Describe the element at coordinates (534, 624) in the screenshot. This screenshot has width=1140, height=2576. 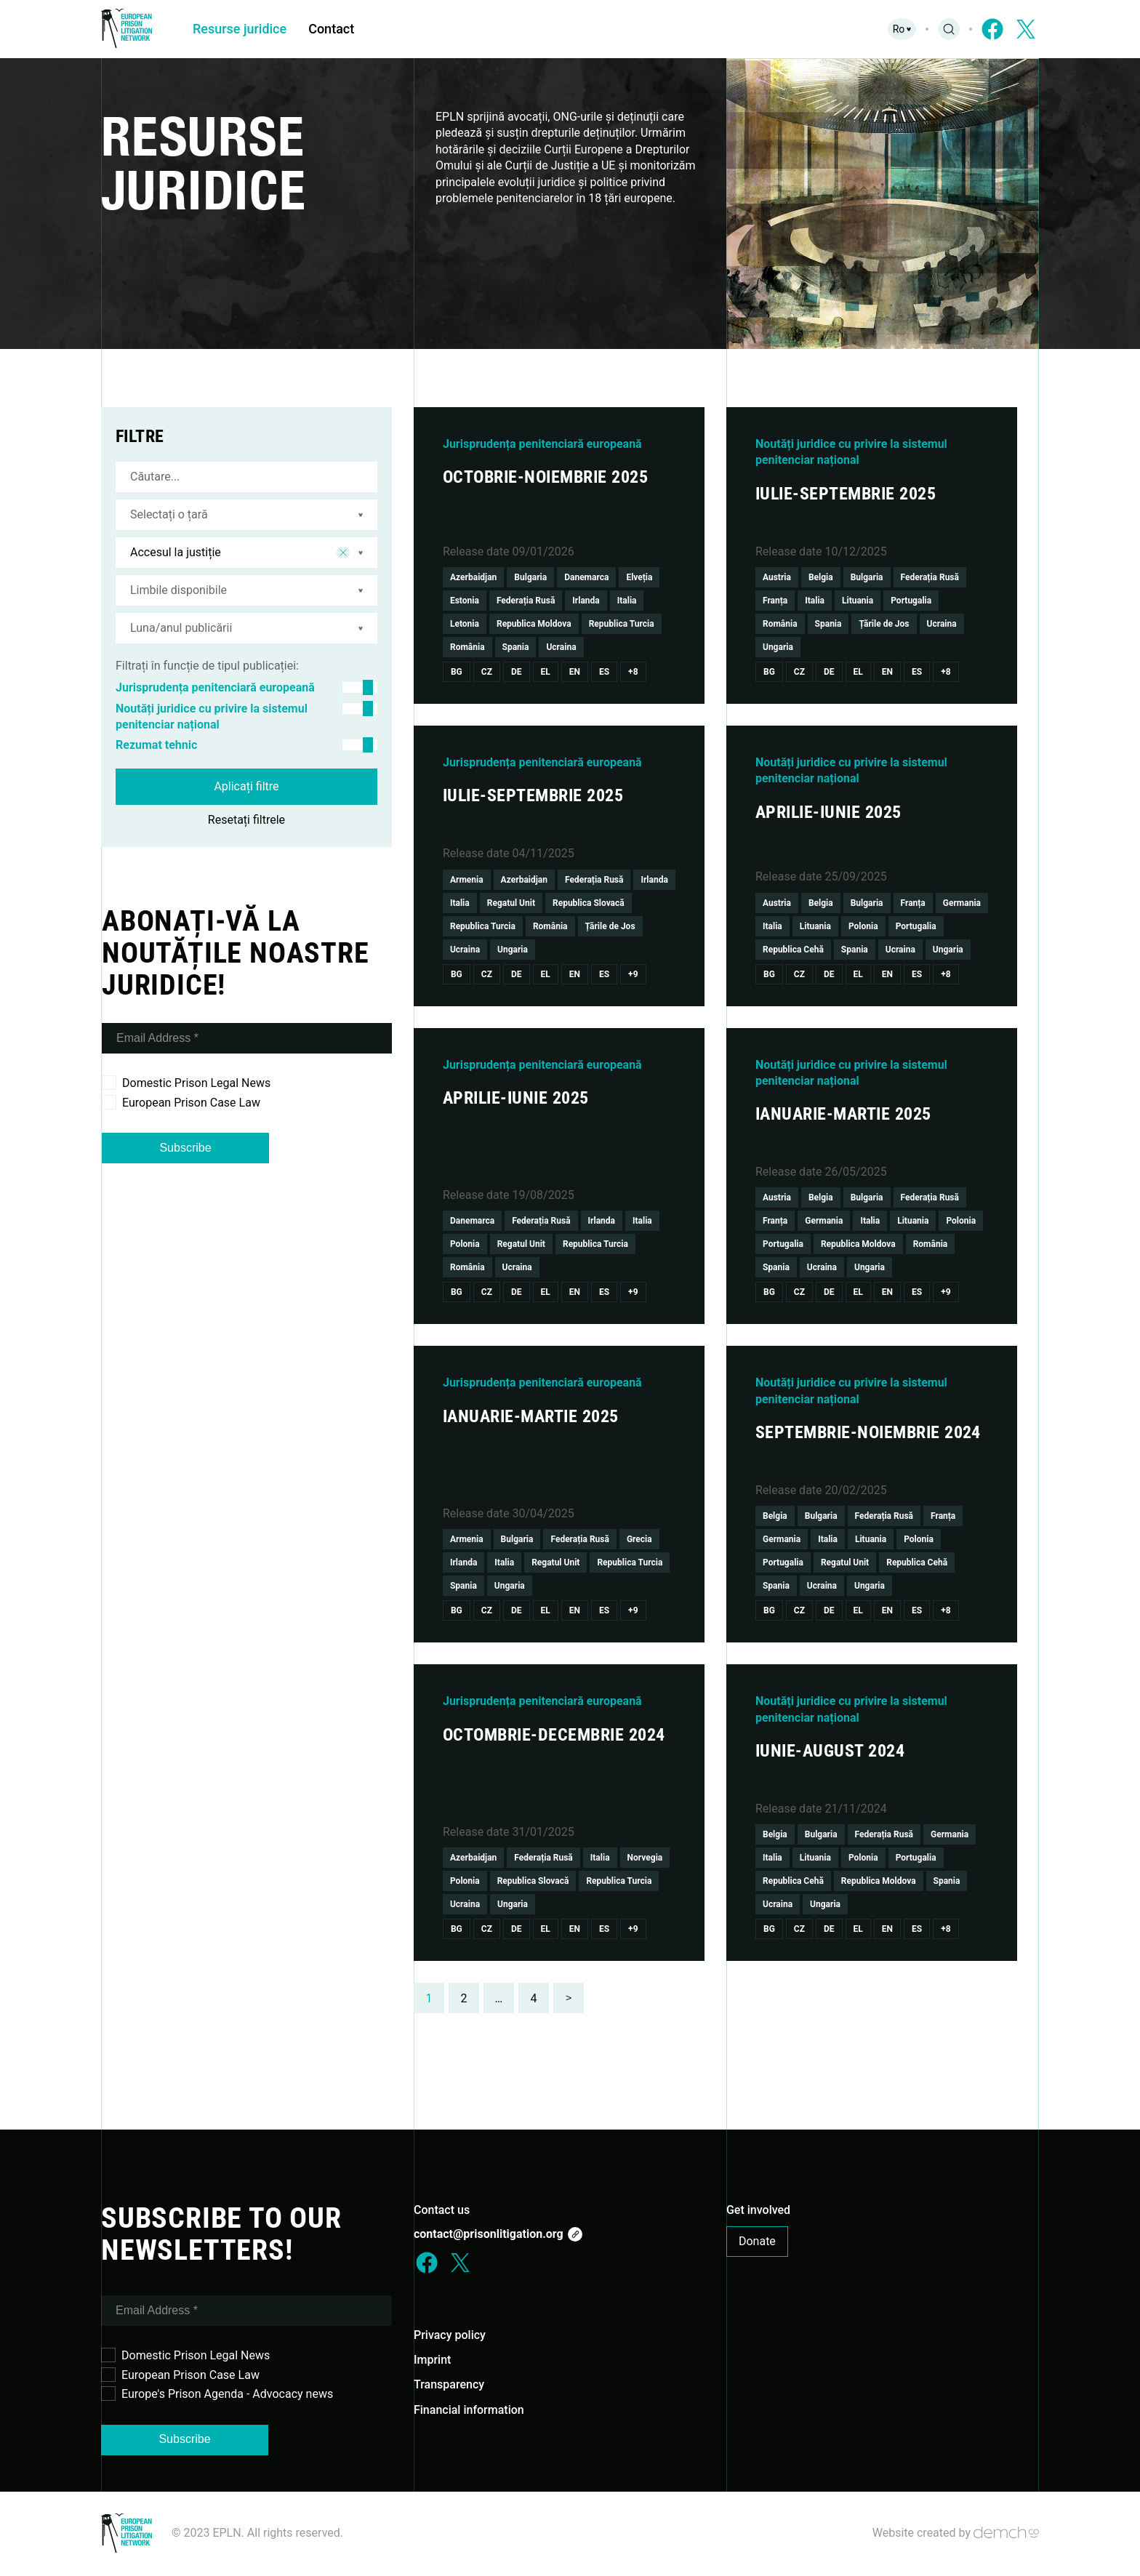
I see `Republica Moldova` at that location.